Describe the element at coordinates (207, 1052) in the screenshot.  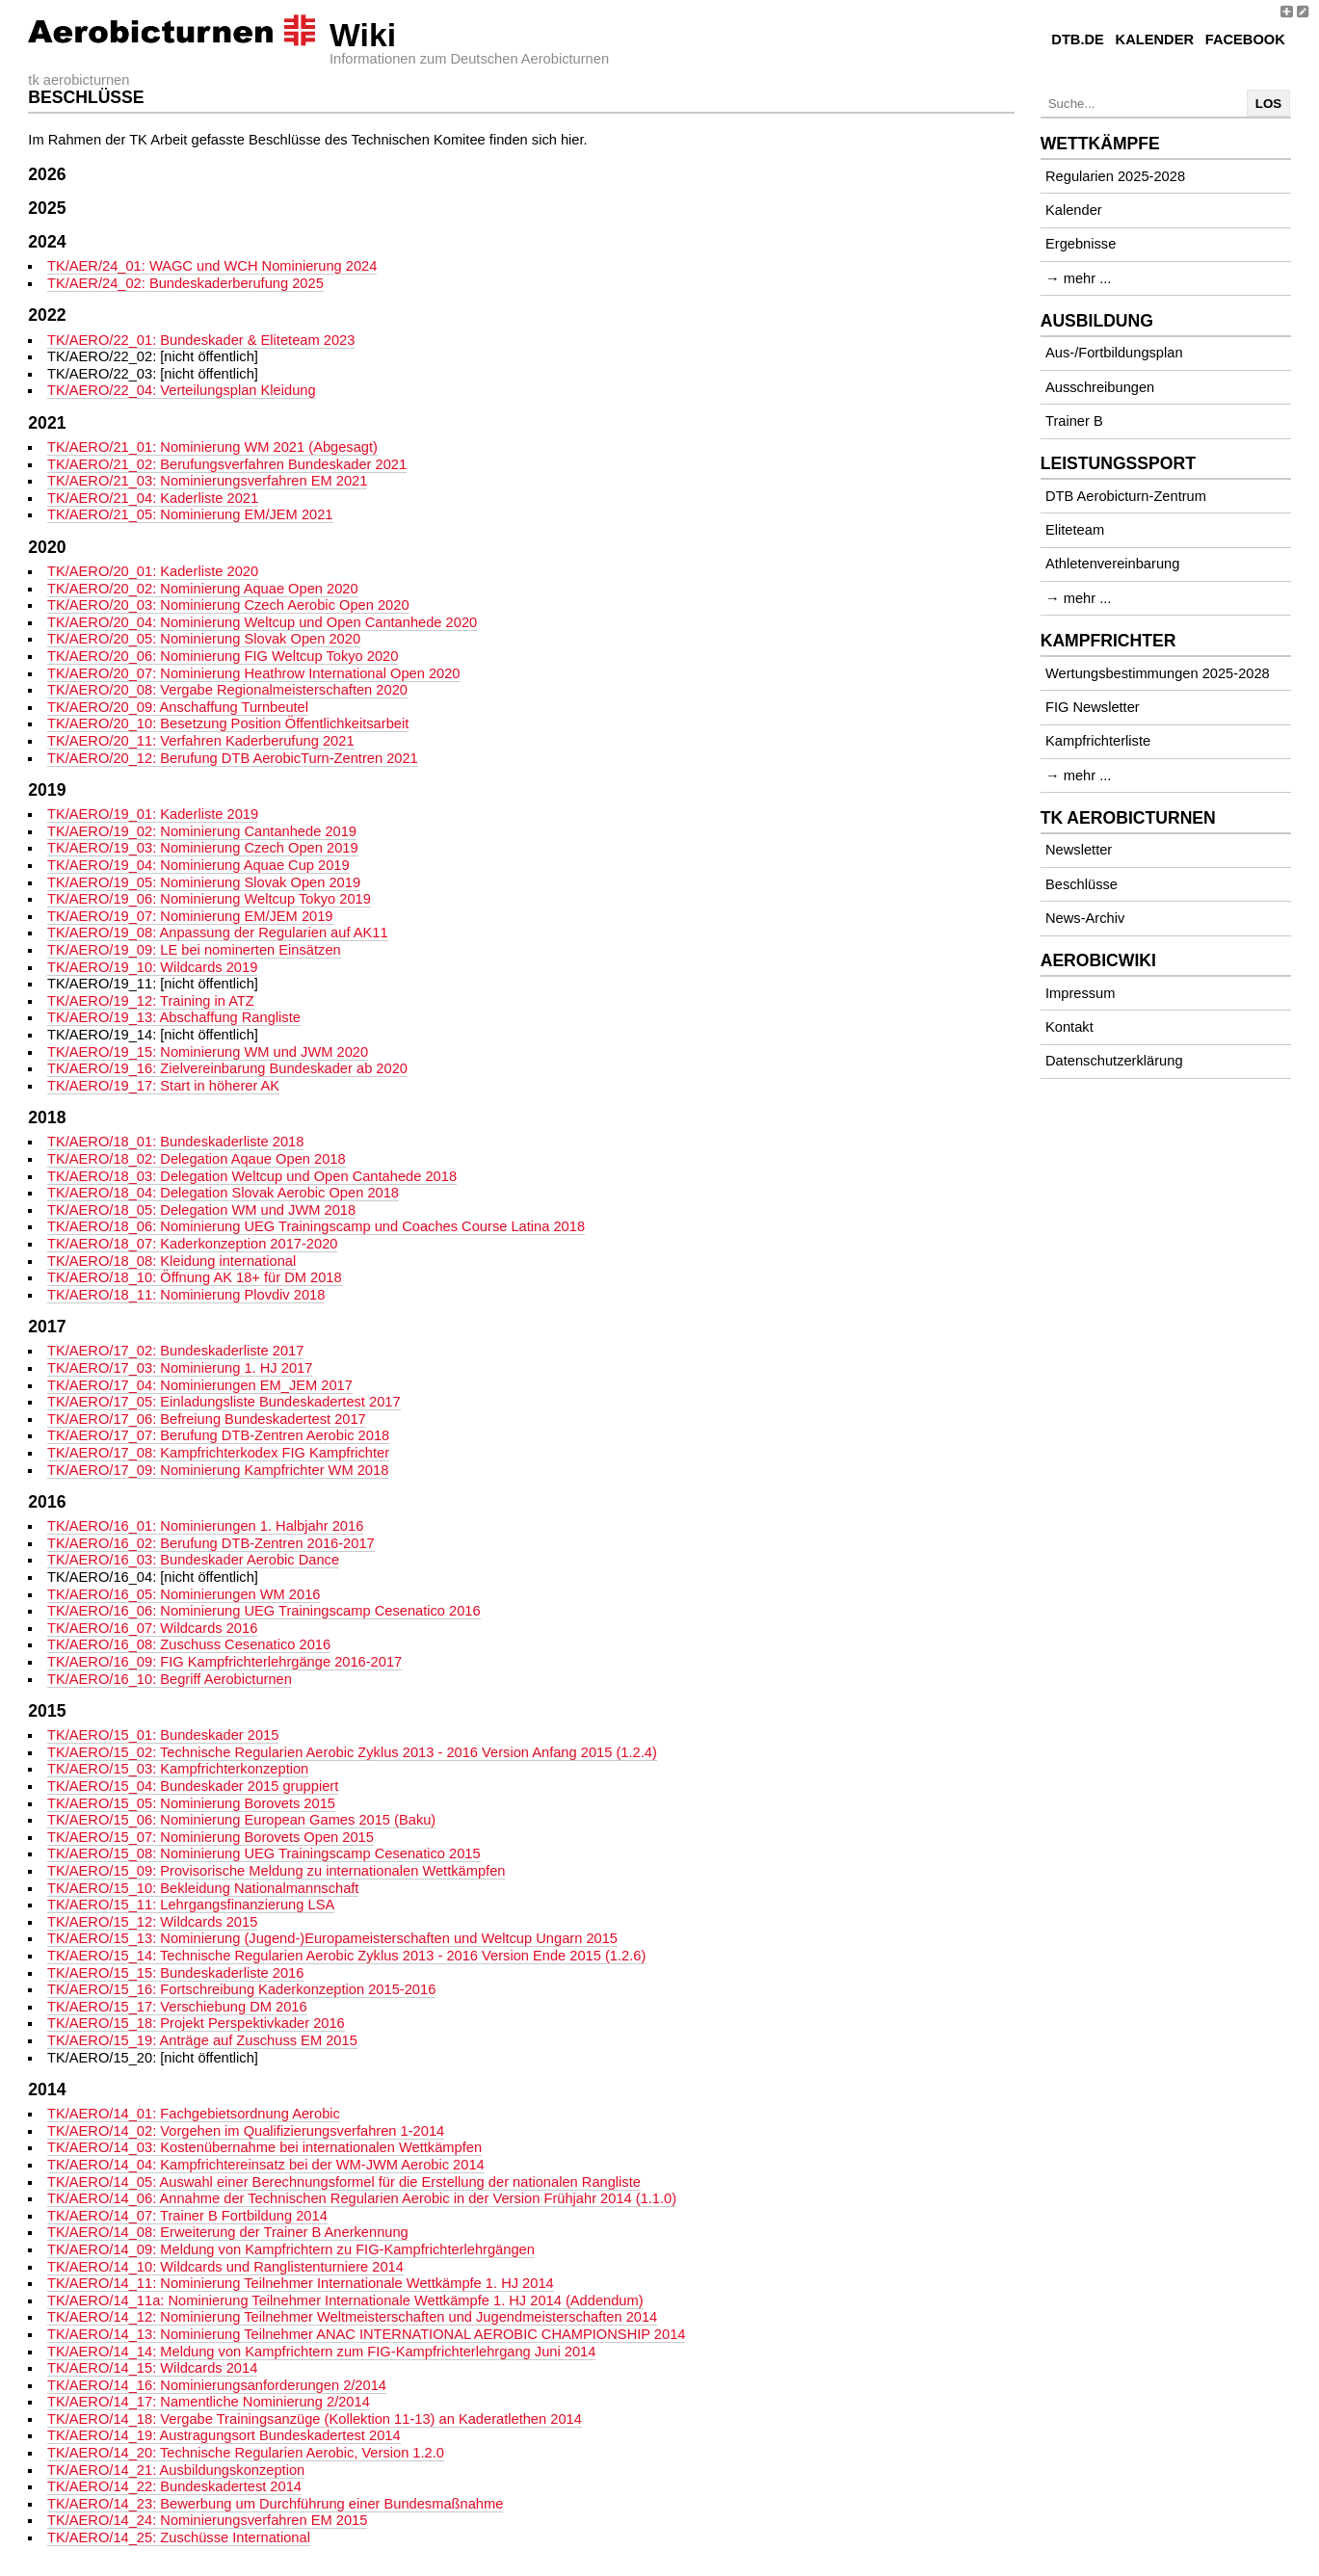
I see `TK/AERO/19_15: Nominierung WM und JWM 2020` at that location.